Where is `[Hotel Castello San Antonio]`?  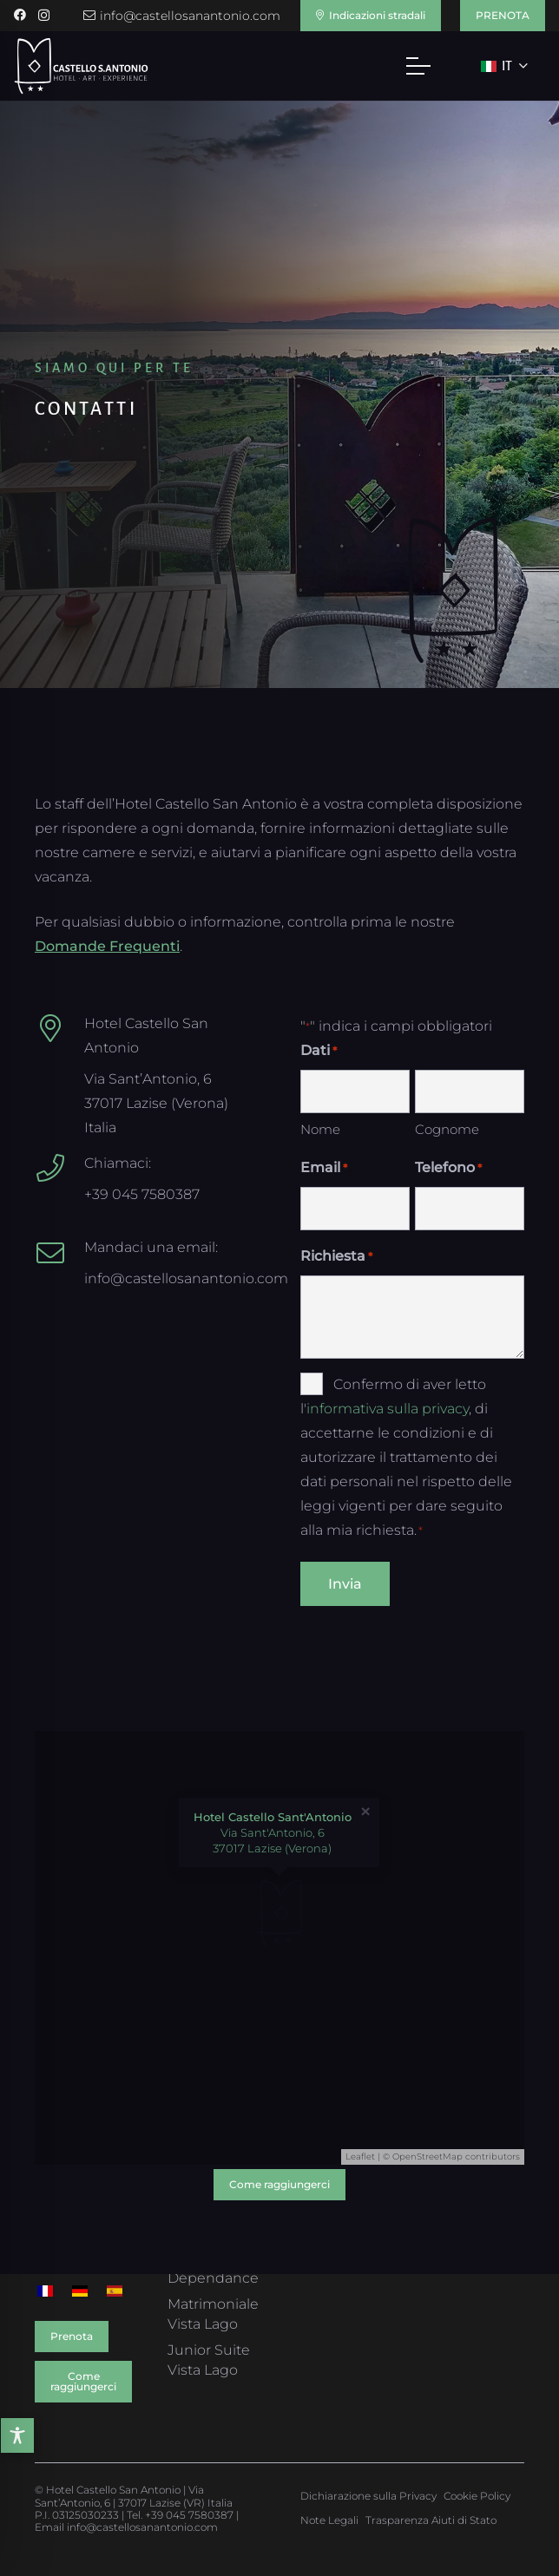
[Hotel Castello San Antonio] is located at coordinates (59, 1028).